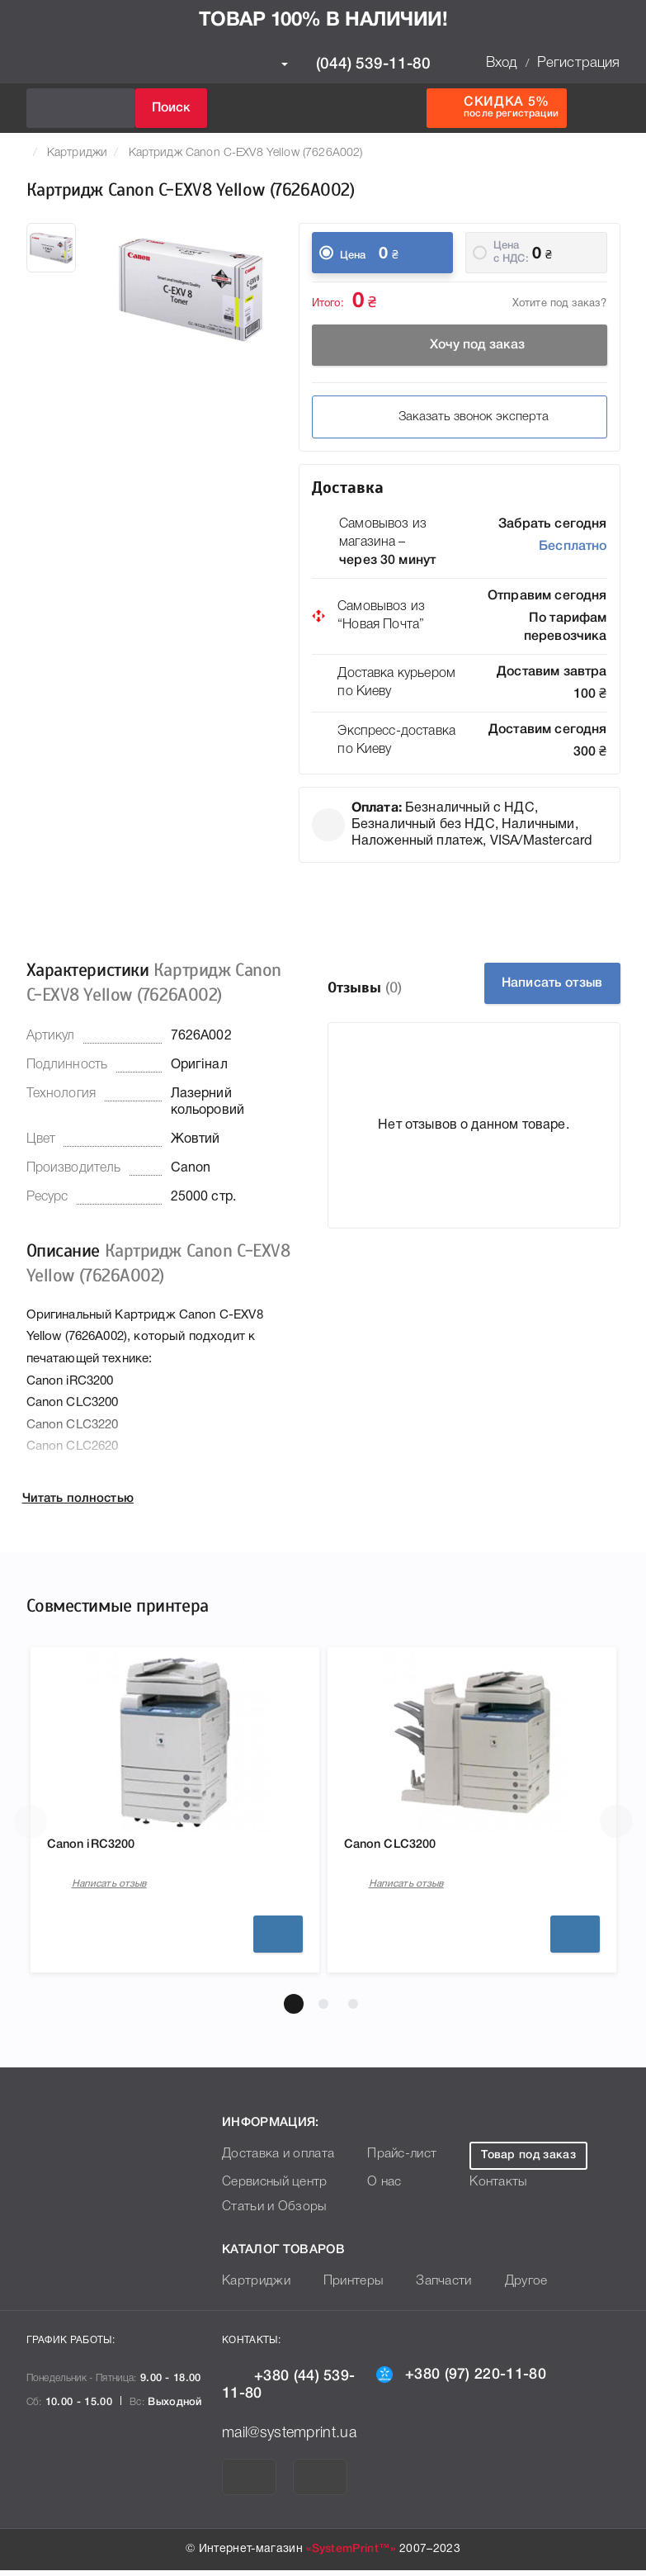 This screenshot has height=2576, width=646. Describe the element at coordinates (507, 2287) in the screenshot. I see `Другое` at that location.